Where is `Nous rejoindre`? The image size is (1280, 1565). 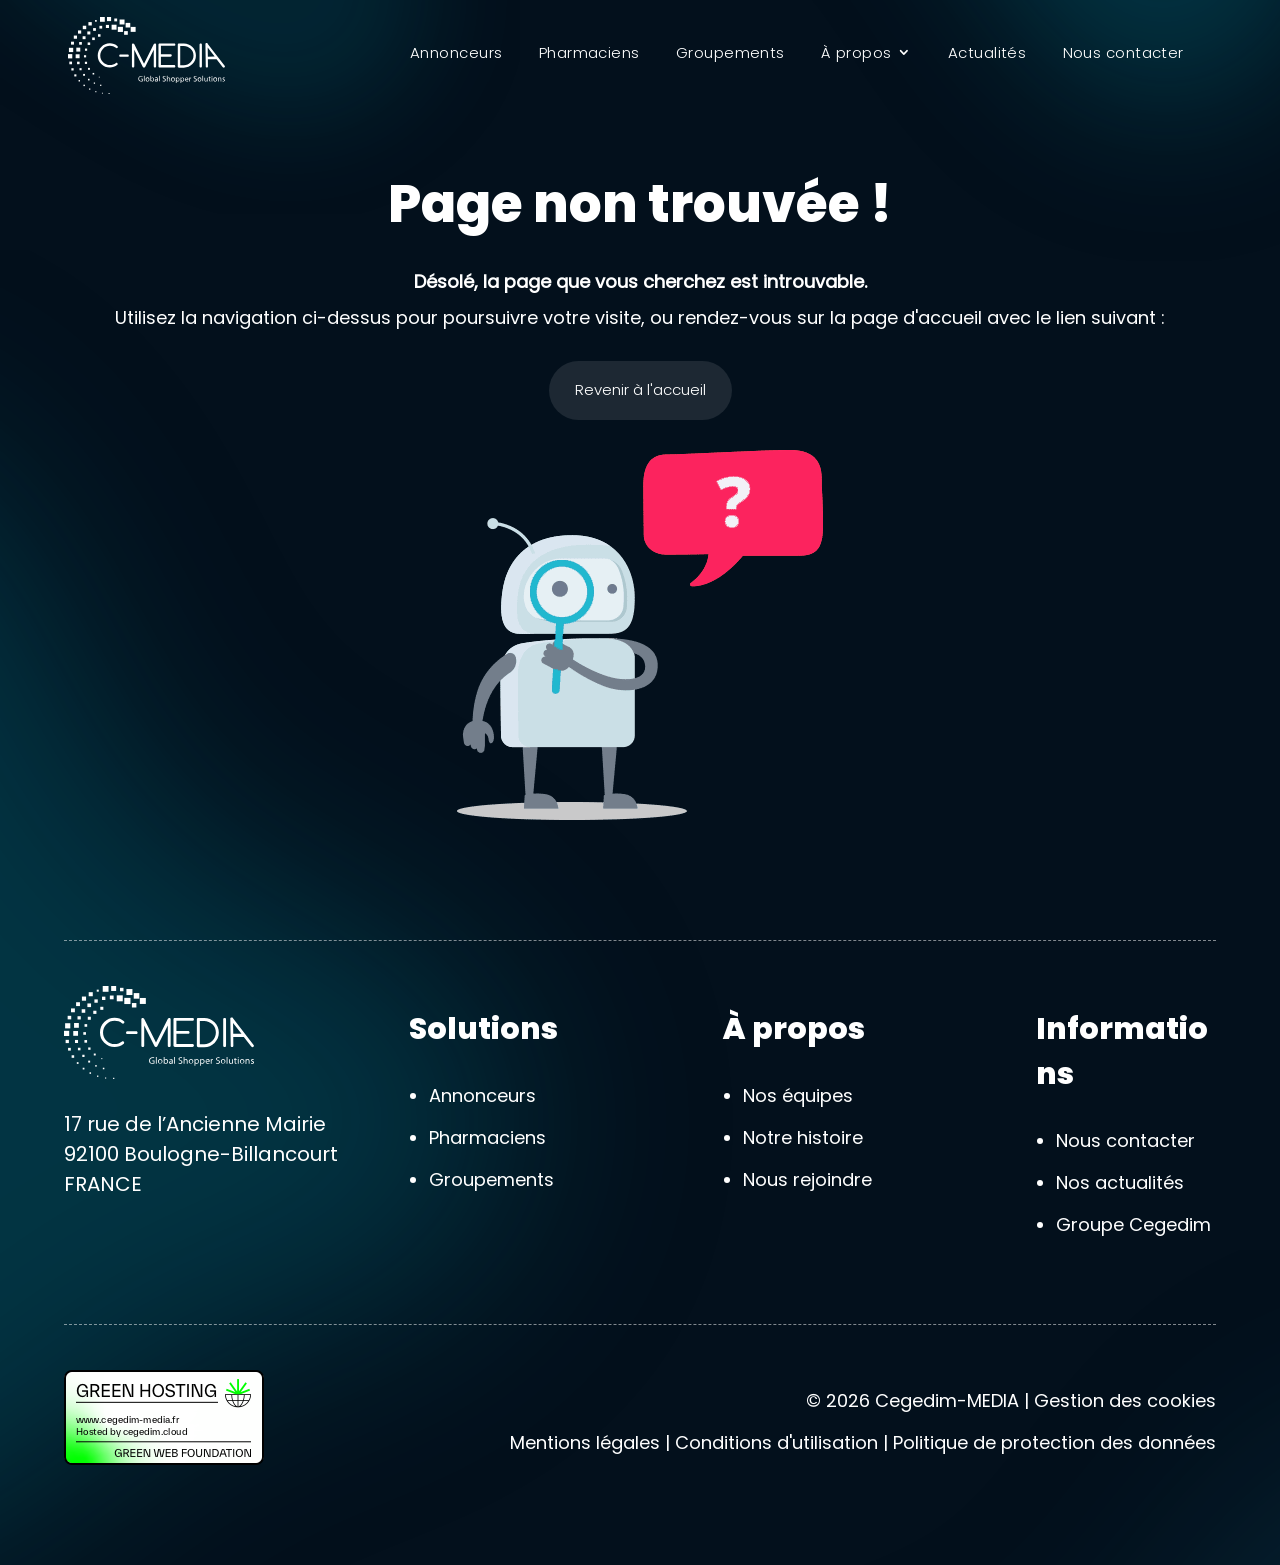 Nous rejoindre is located at coordinates (807, 1179).